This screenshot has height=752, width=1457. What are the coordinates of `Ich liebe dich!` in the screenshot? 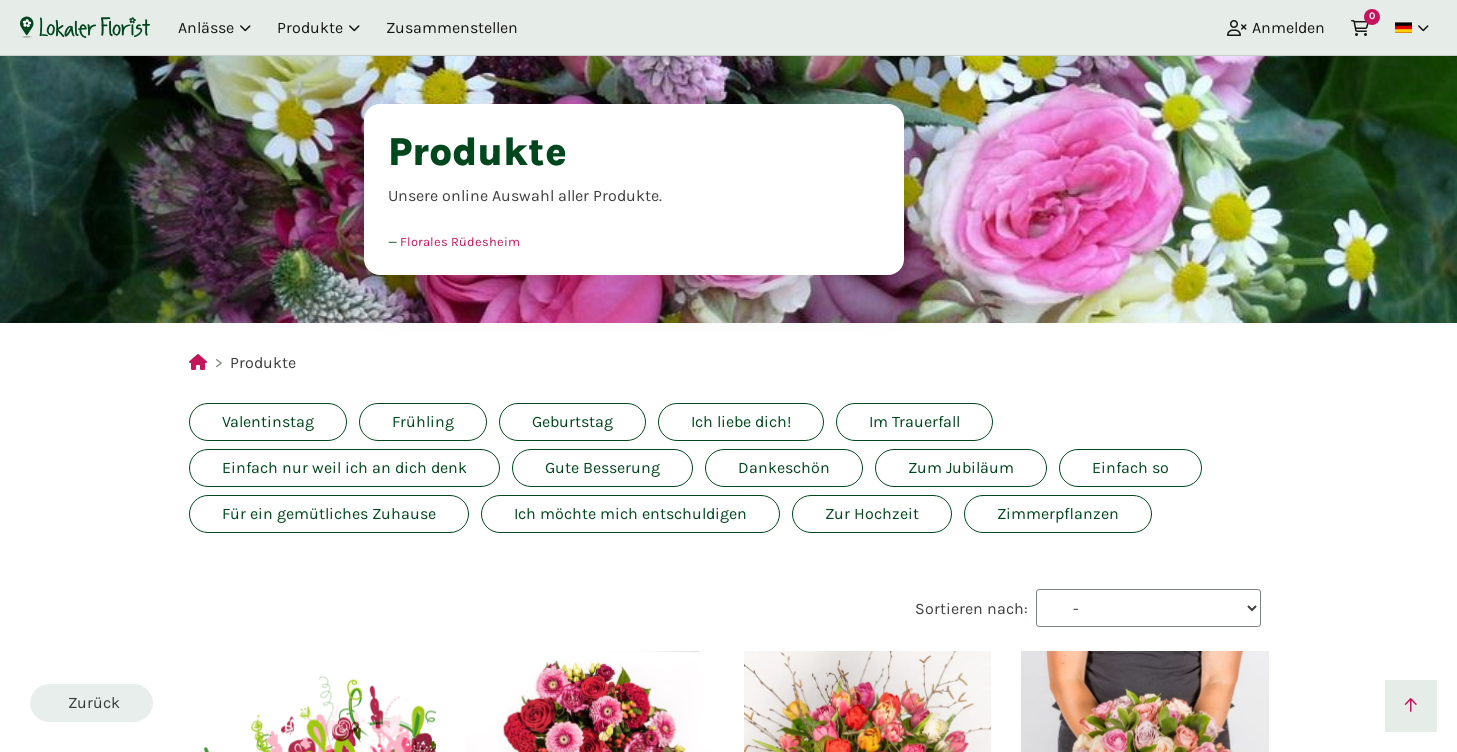 It's located at (741, 421).